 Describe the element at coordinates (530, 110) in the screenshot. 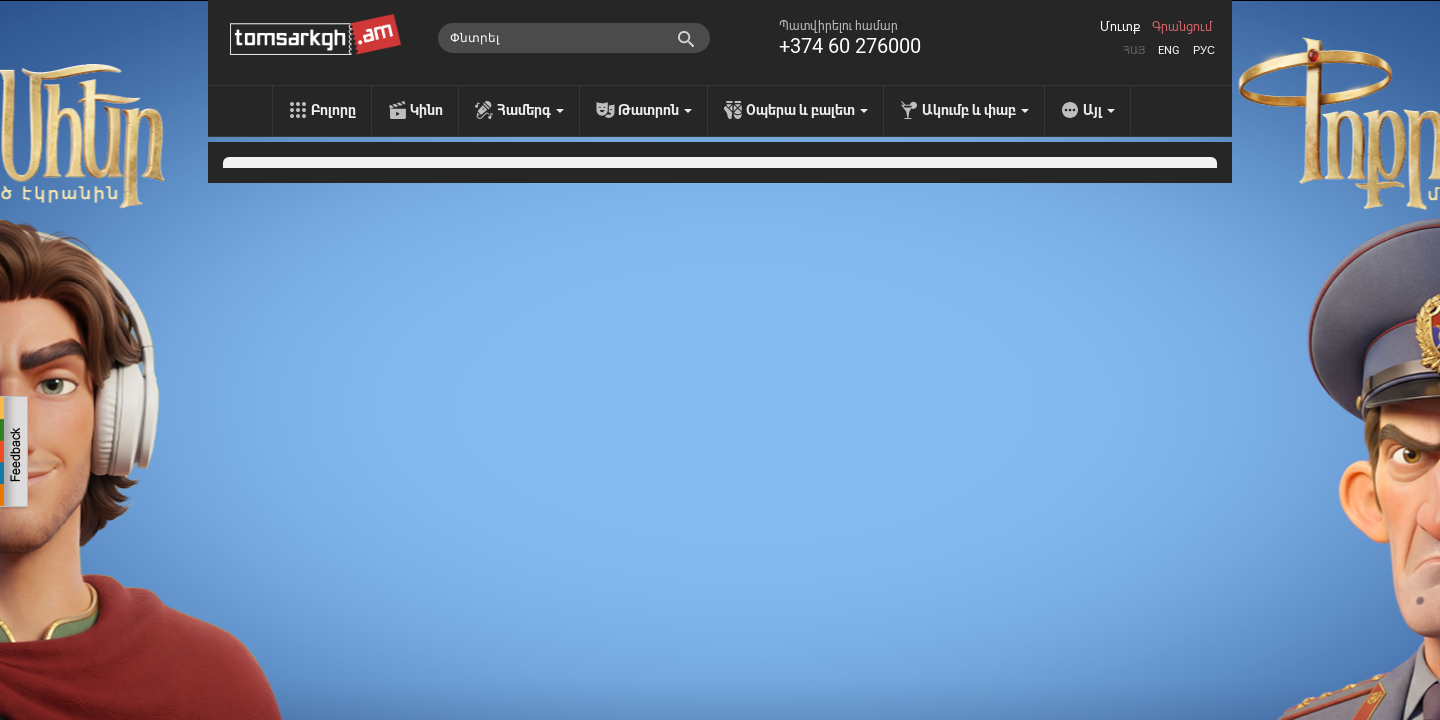

I see `Համերգ [menu]` at that location.